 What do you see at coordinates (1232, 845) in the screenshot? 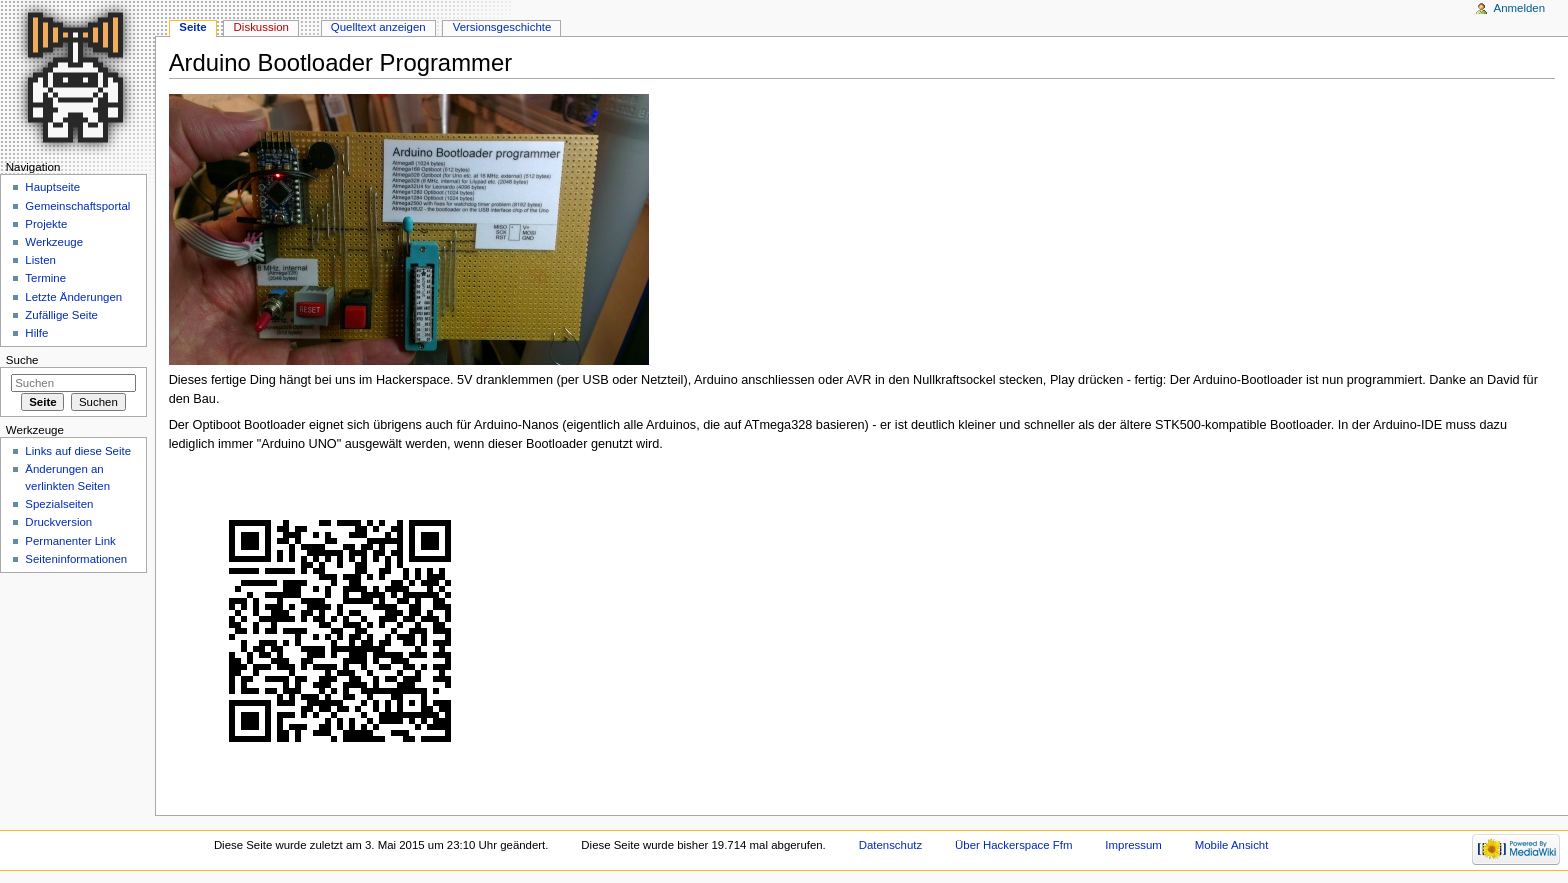
I see `Mobile Ansicht` at bounding box center [1232, 845].